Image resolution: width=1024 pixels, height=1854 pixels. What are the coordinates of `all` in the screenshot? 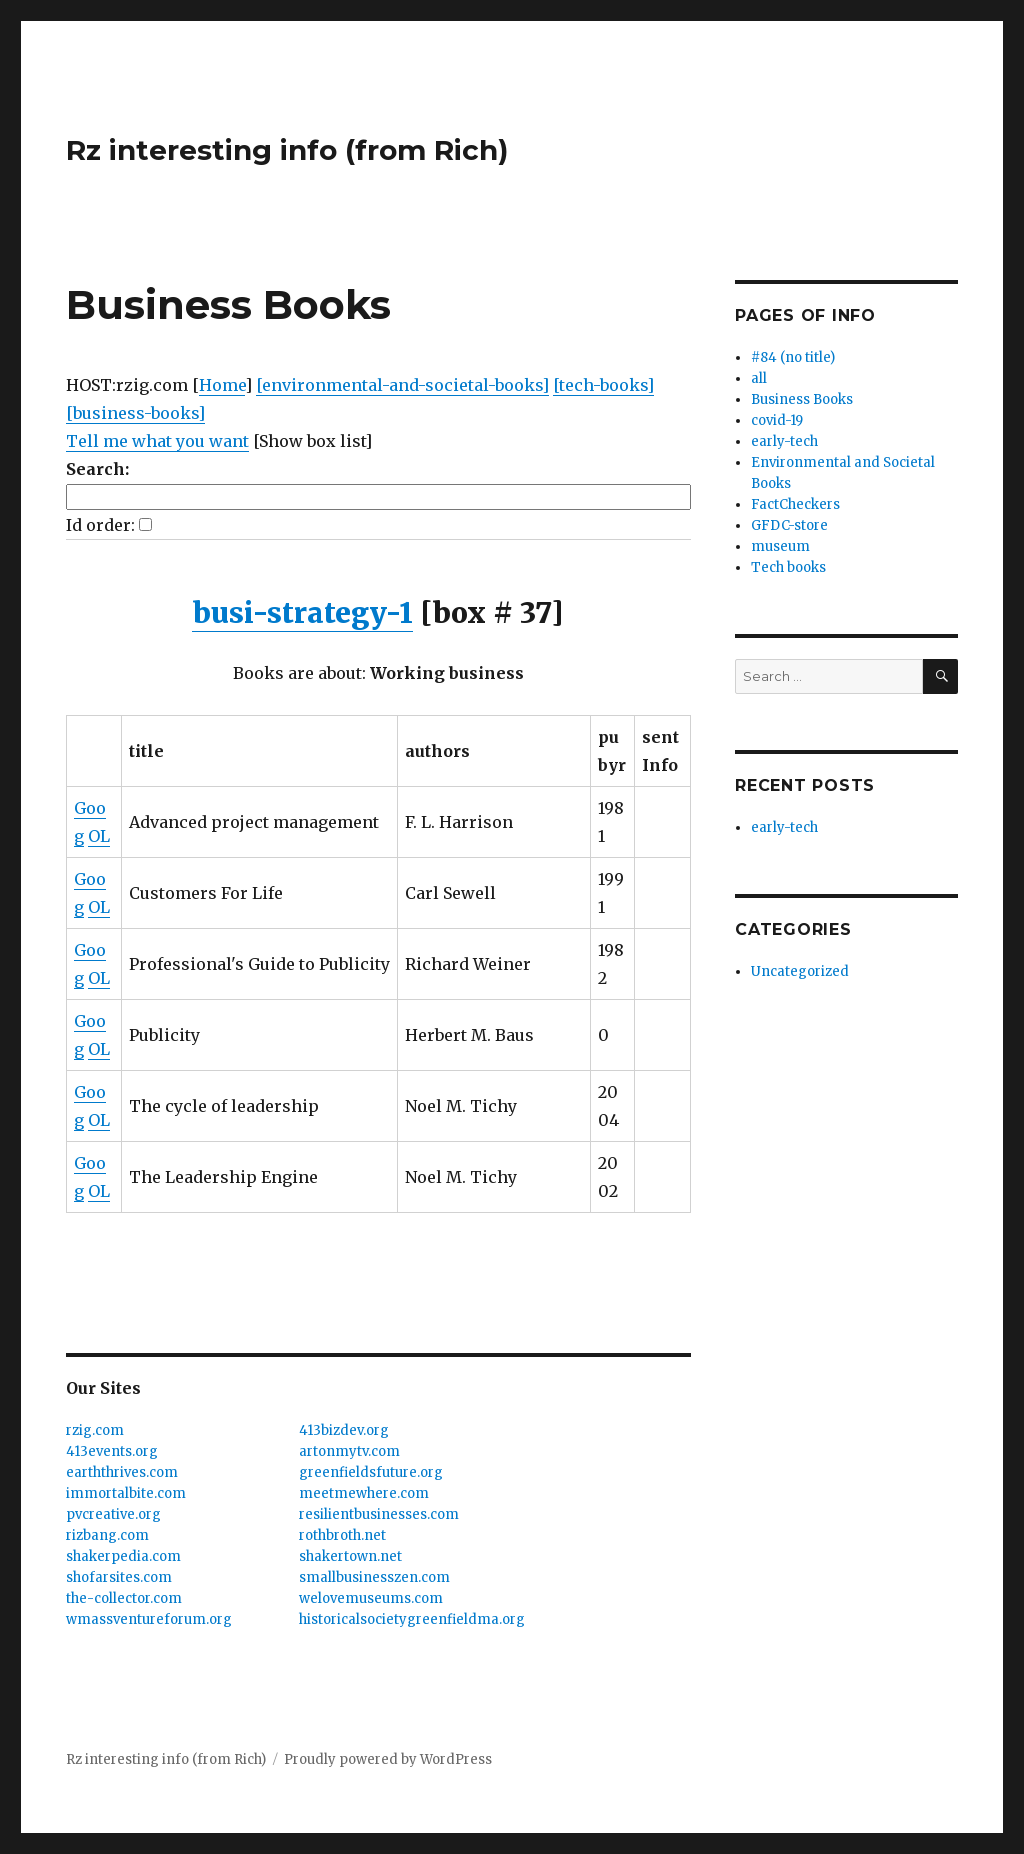 It's located at (759, 378).